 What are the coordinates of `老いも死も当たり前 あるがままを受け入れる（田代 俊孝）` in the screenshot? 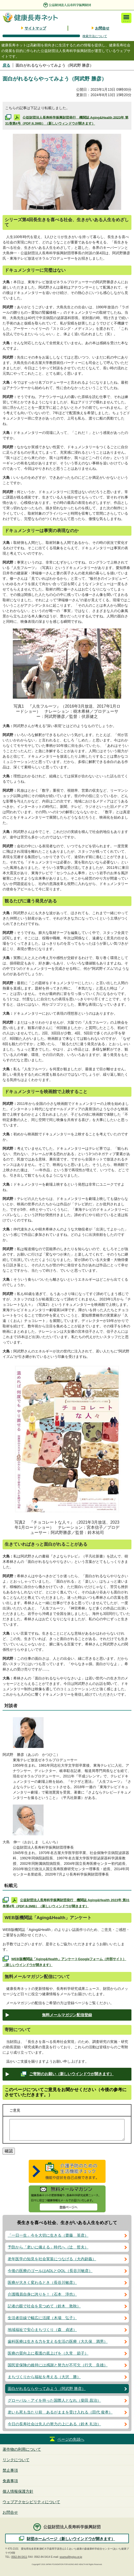 It's located at (60, 2412).